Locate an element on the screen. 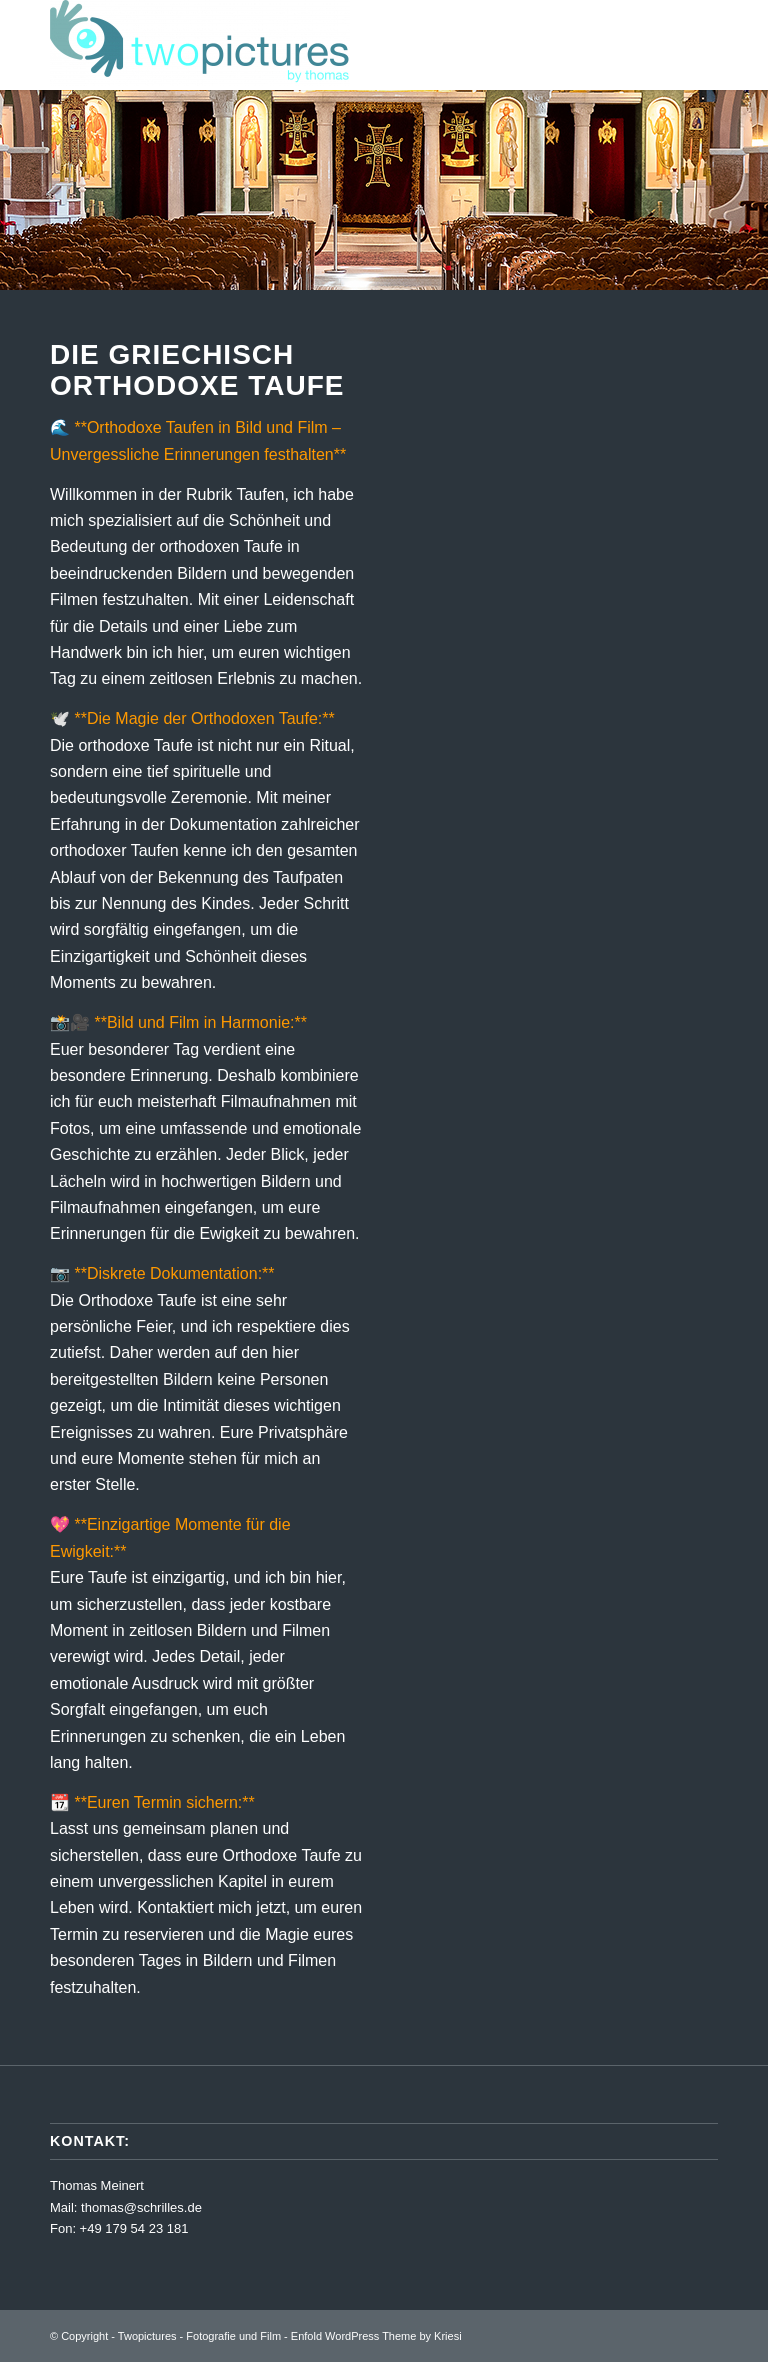 The height and width of the screenshot is (2362, 768). Twopictures - Fotografie und Film is located at coordinates (199, 2336).